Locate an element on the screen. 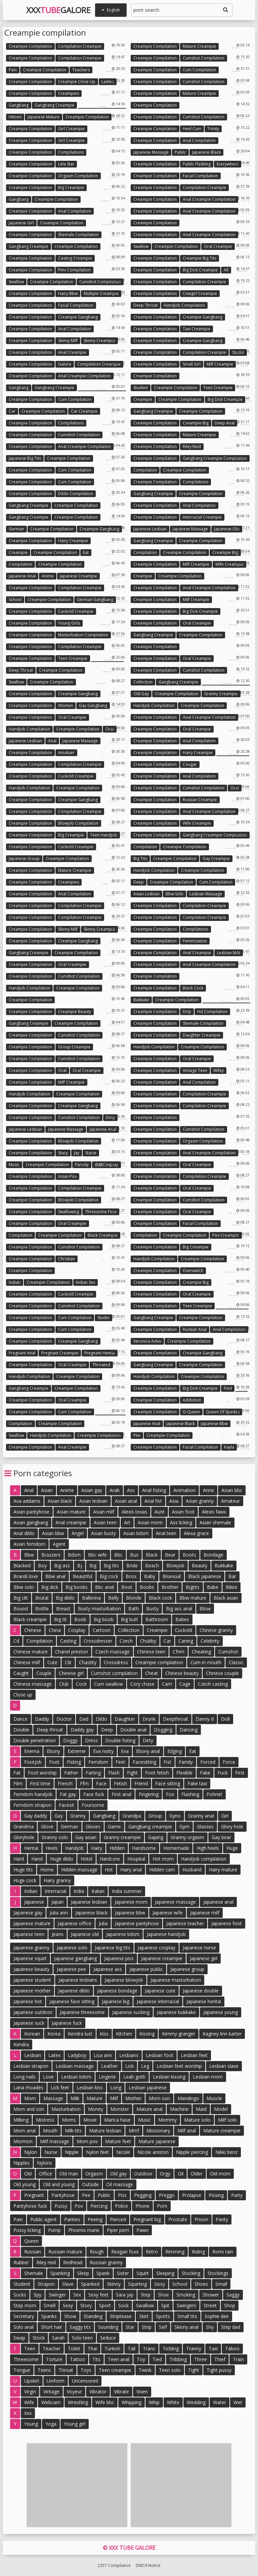 The height and width of the screenshot is (2576, 258). Anal creampie is located at coordinates (72, 352).